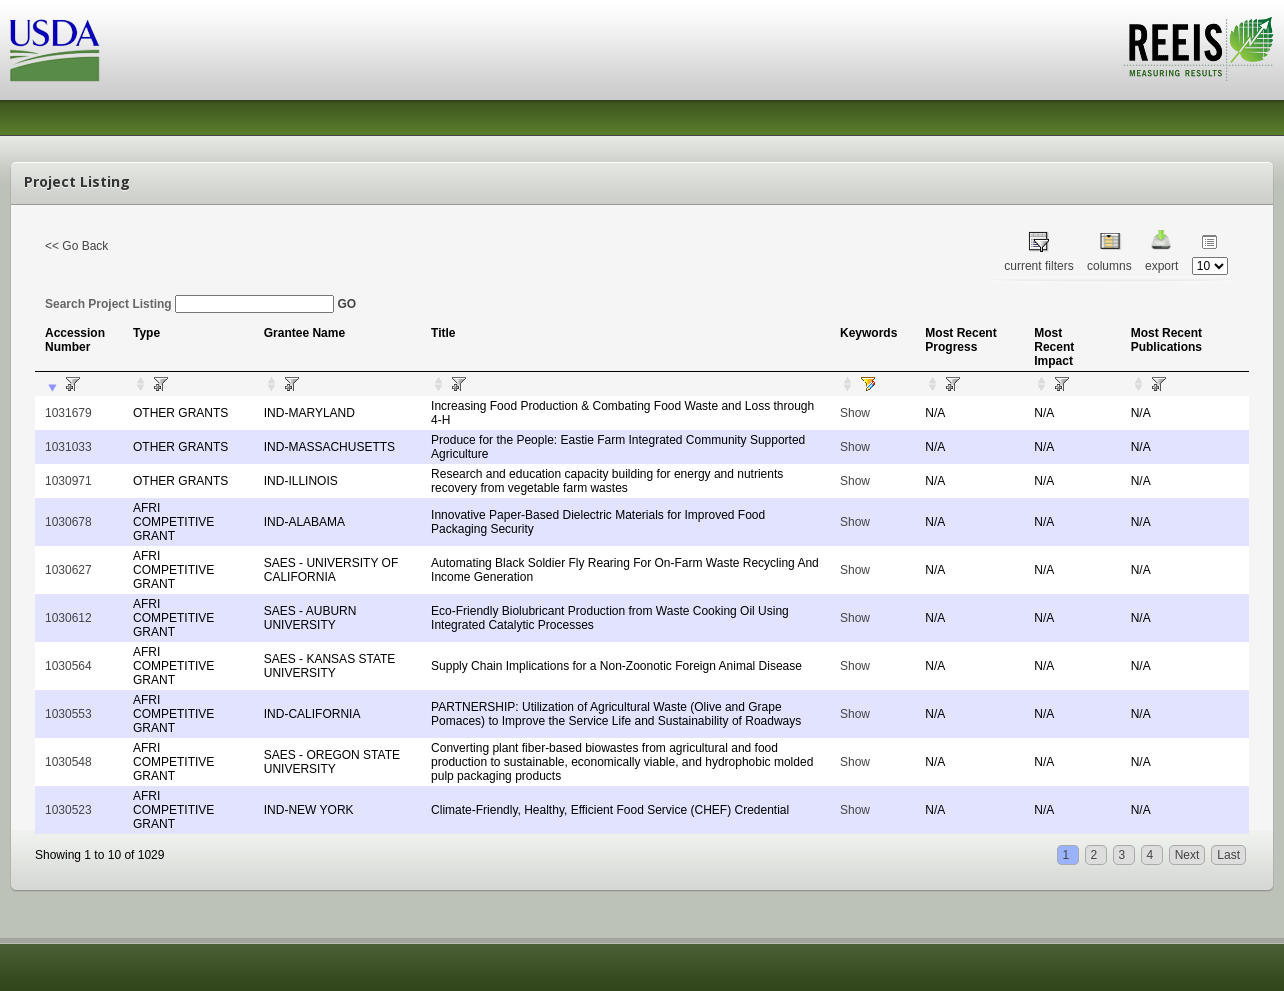  I want to click on 1031679, so click(68, 413).